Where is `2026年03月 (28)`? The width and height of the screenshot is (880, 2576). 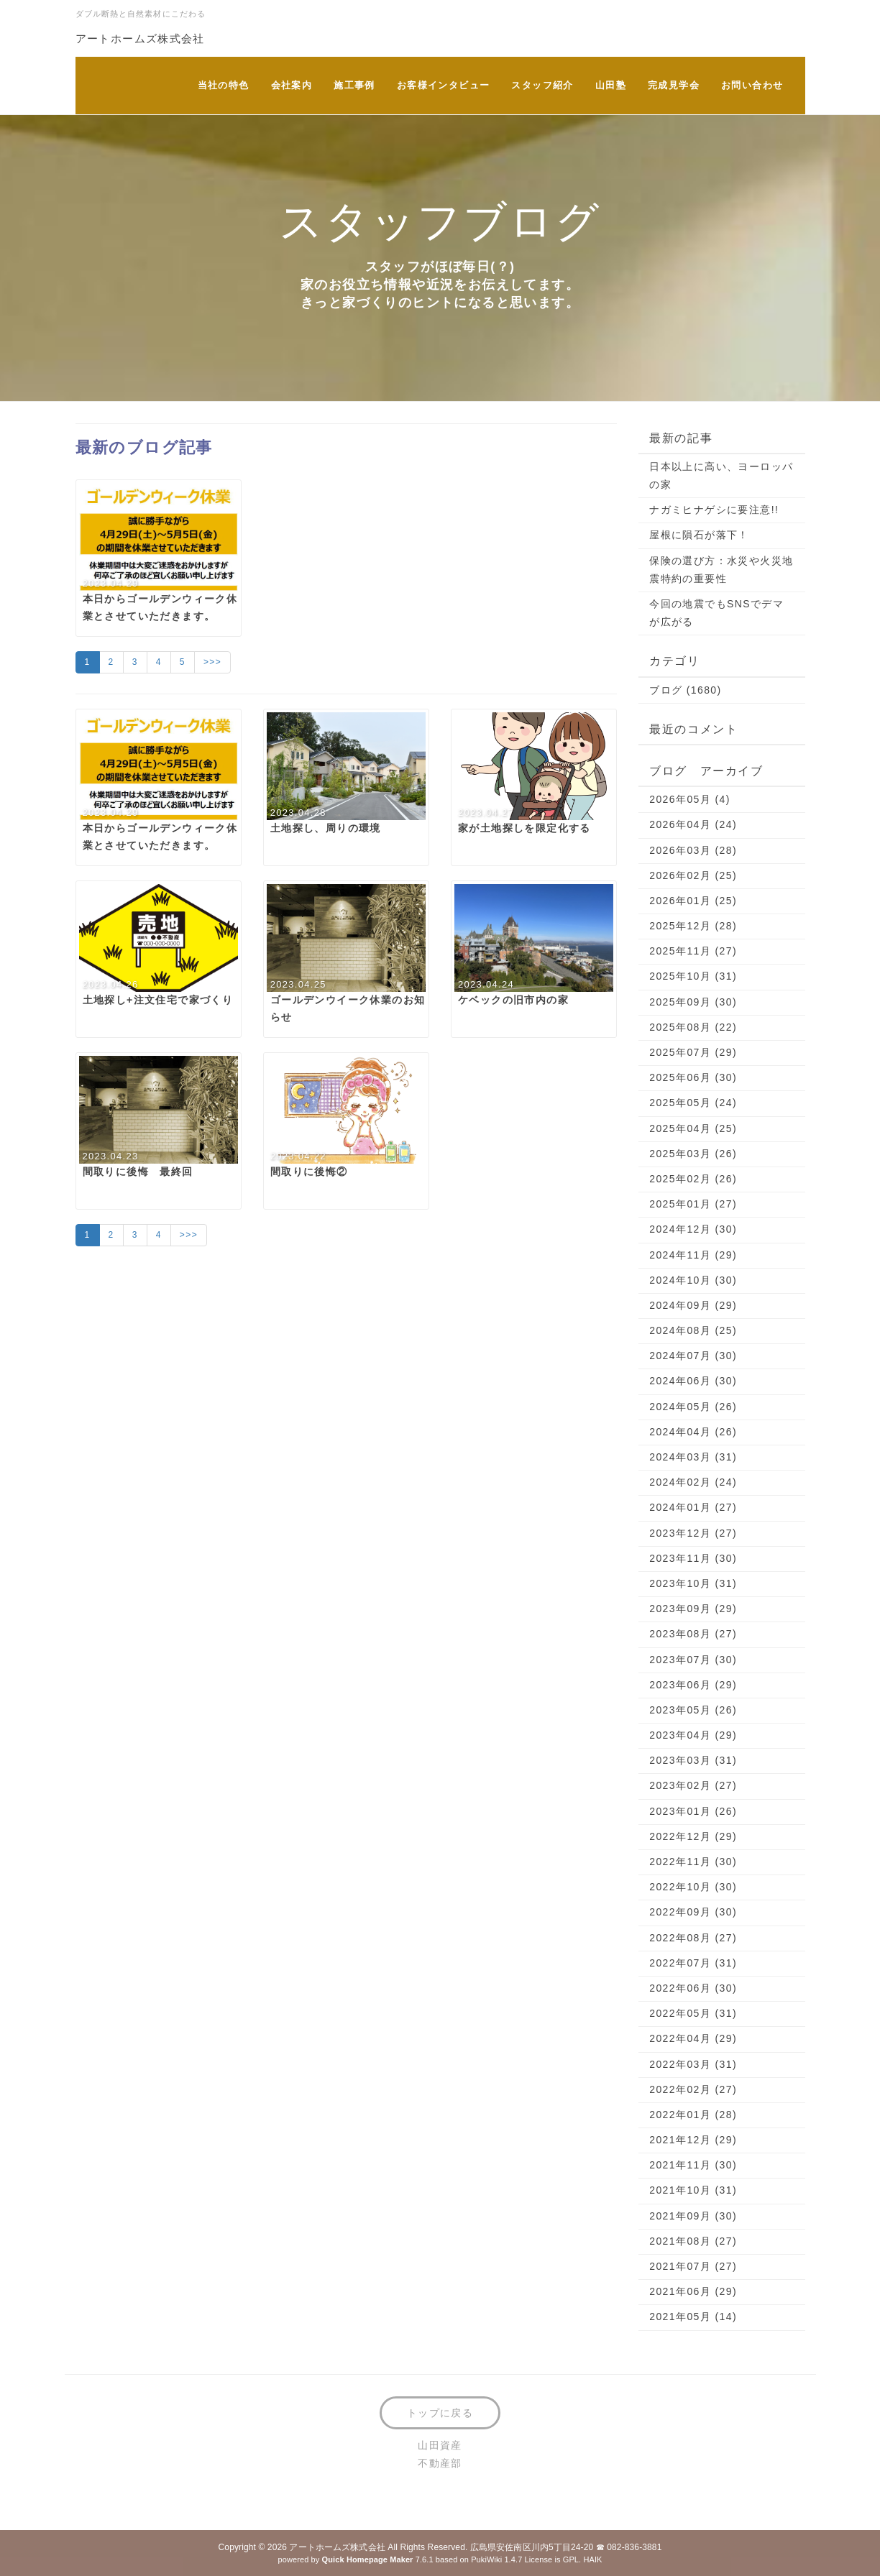
2026年03月 (28) is located at coordinates (693, 850).